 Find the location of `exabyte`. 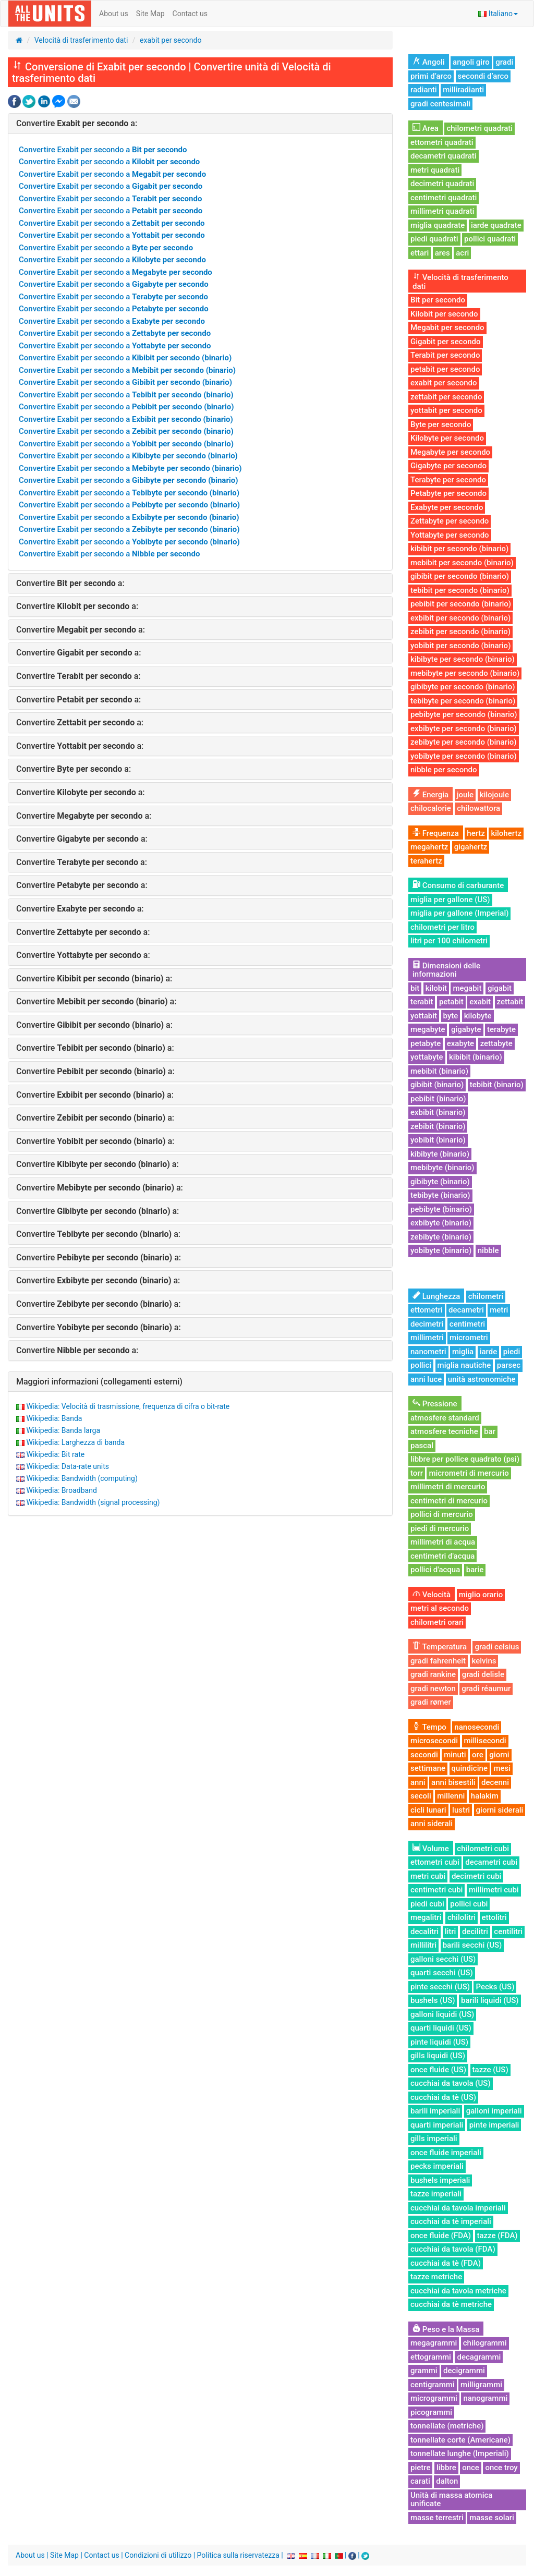

exabyte is located at coordinates (460, 1043).